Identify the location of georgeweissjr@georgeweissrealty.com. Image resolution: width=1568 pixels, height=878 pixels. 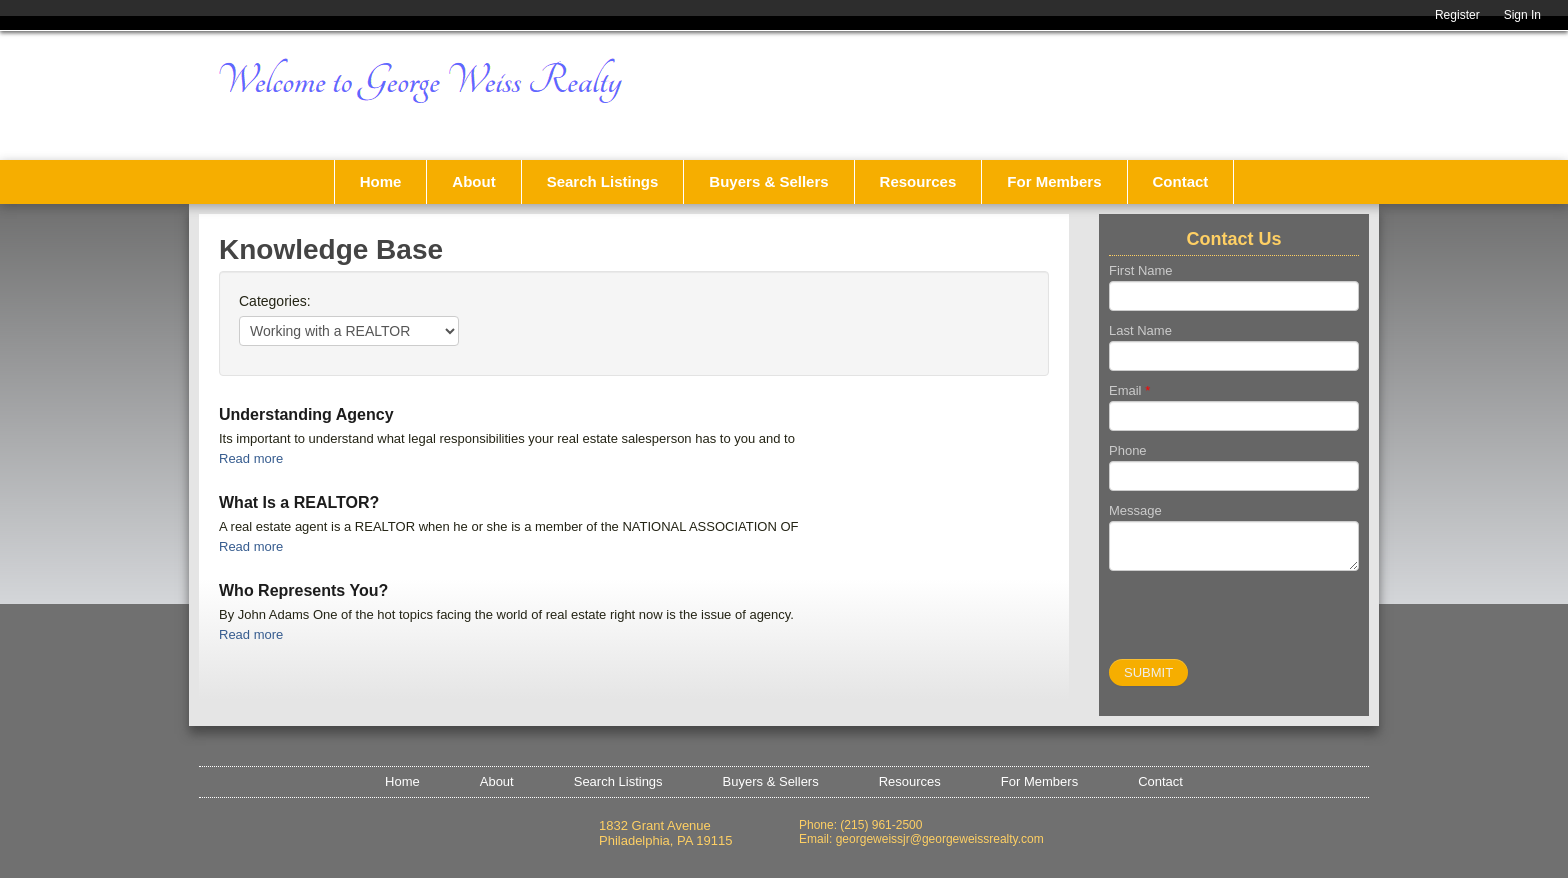
(940, 839).